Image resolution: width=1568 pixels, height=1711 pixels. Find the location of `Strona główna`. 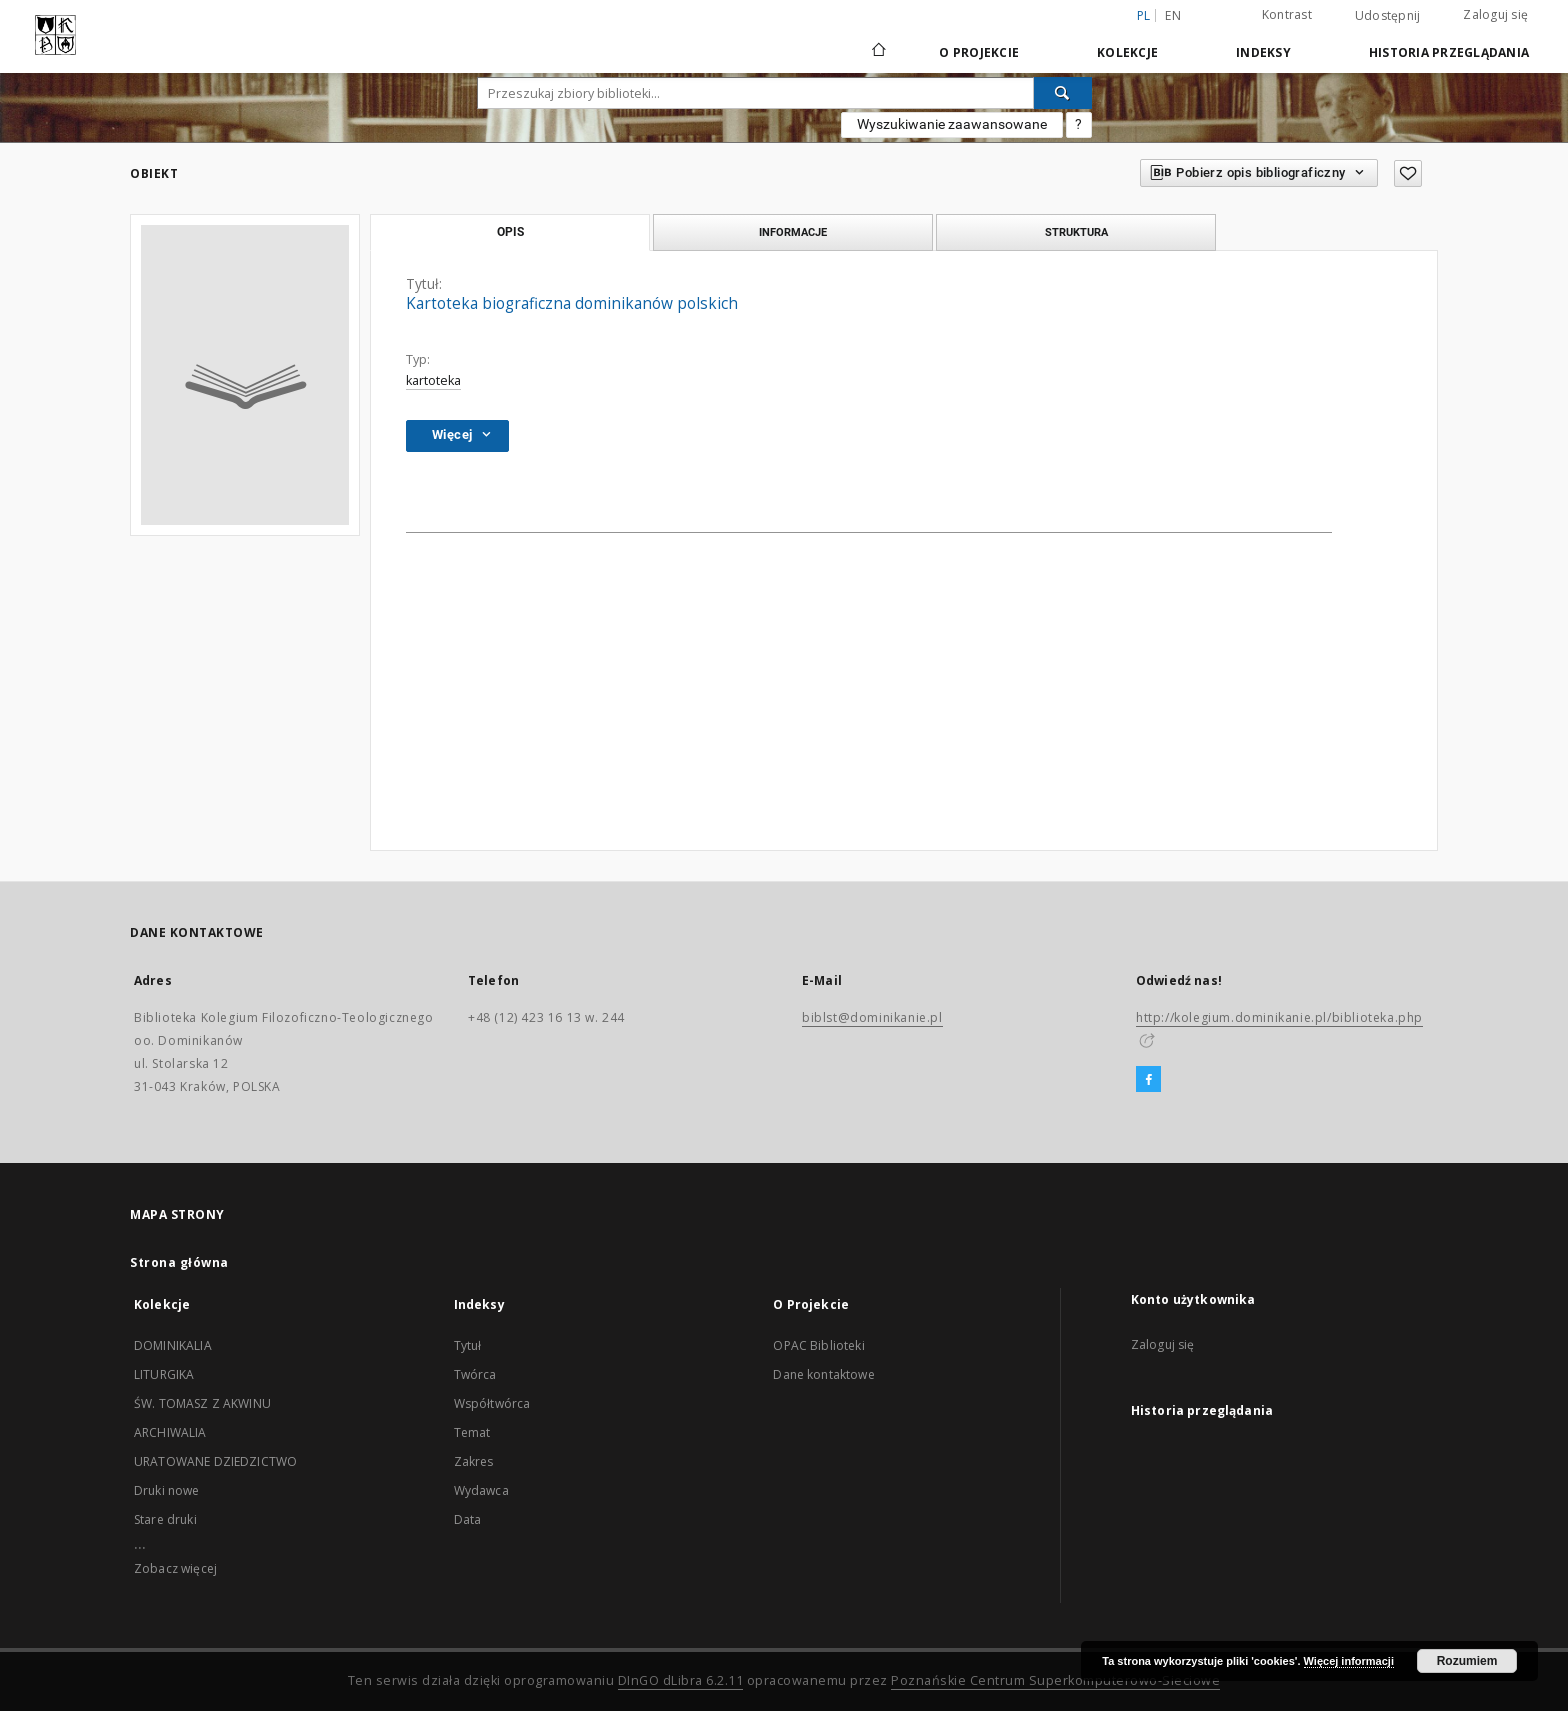

Strona główna is located at coordinates (179, 1262).